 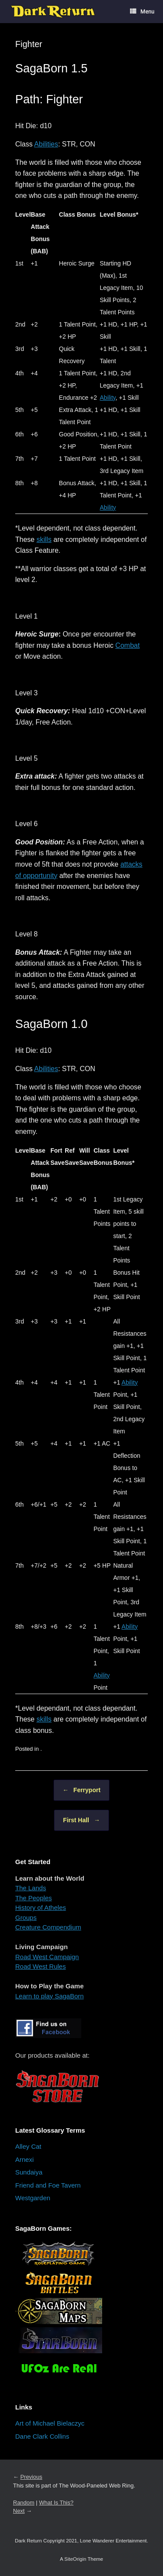 I want to click on Next, so click(x=19, y=2511).